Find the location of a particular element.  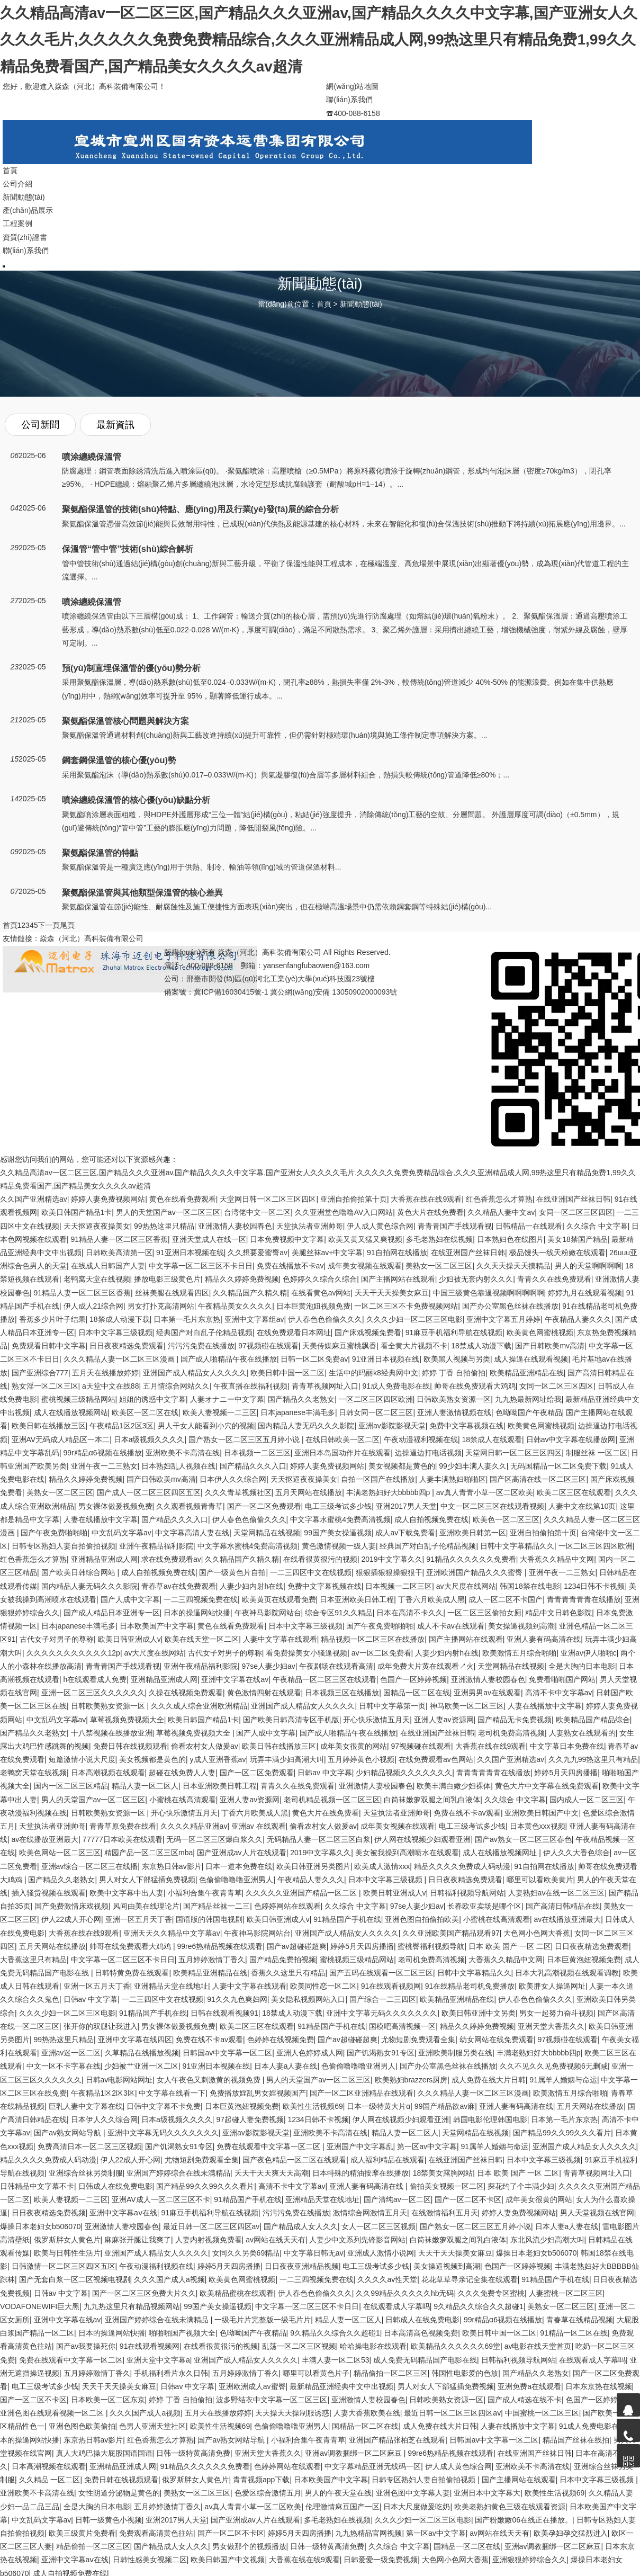

亚洲2017男人天堂 is located at coordinates (406, 1506).